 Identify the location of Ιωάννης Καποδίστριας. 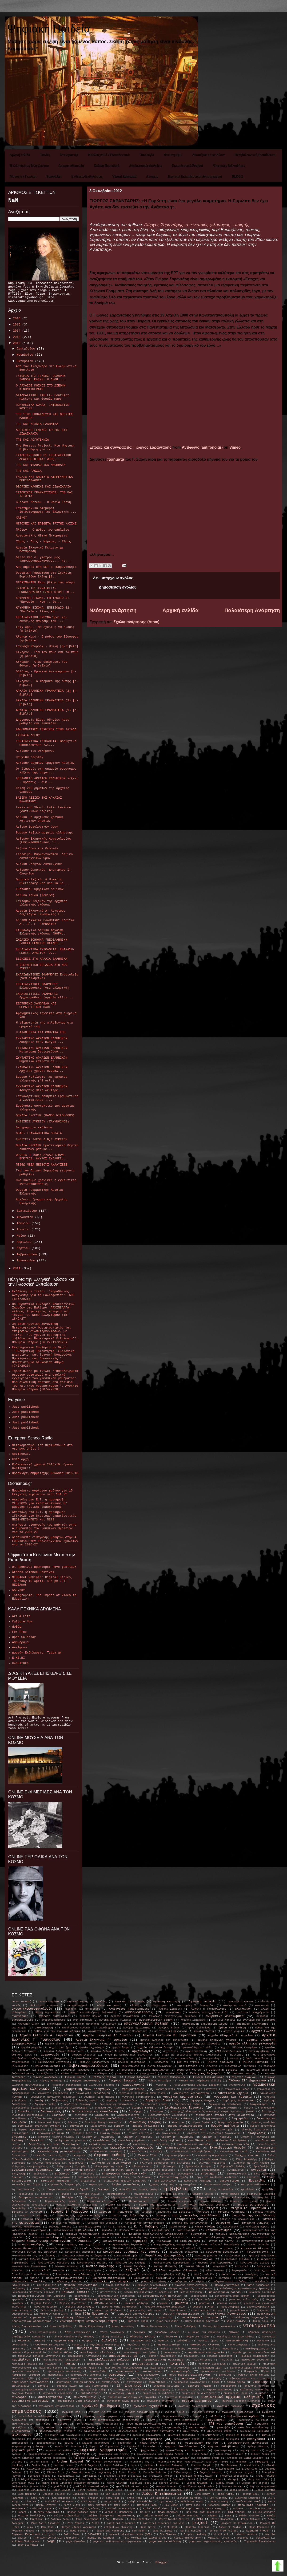
(26, 2226).